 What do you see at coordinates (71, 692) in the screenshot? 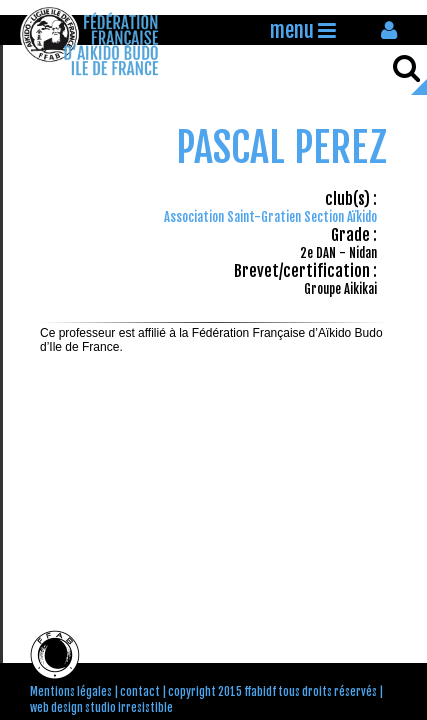
I see `Mentions légales` at bounding box center [71, 692].